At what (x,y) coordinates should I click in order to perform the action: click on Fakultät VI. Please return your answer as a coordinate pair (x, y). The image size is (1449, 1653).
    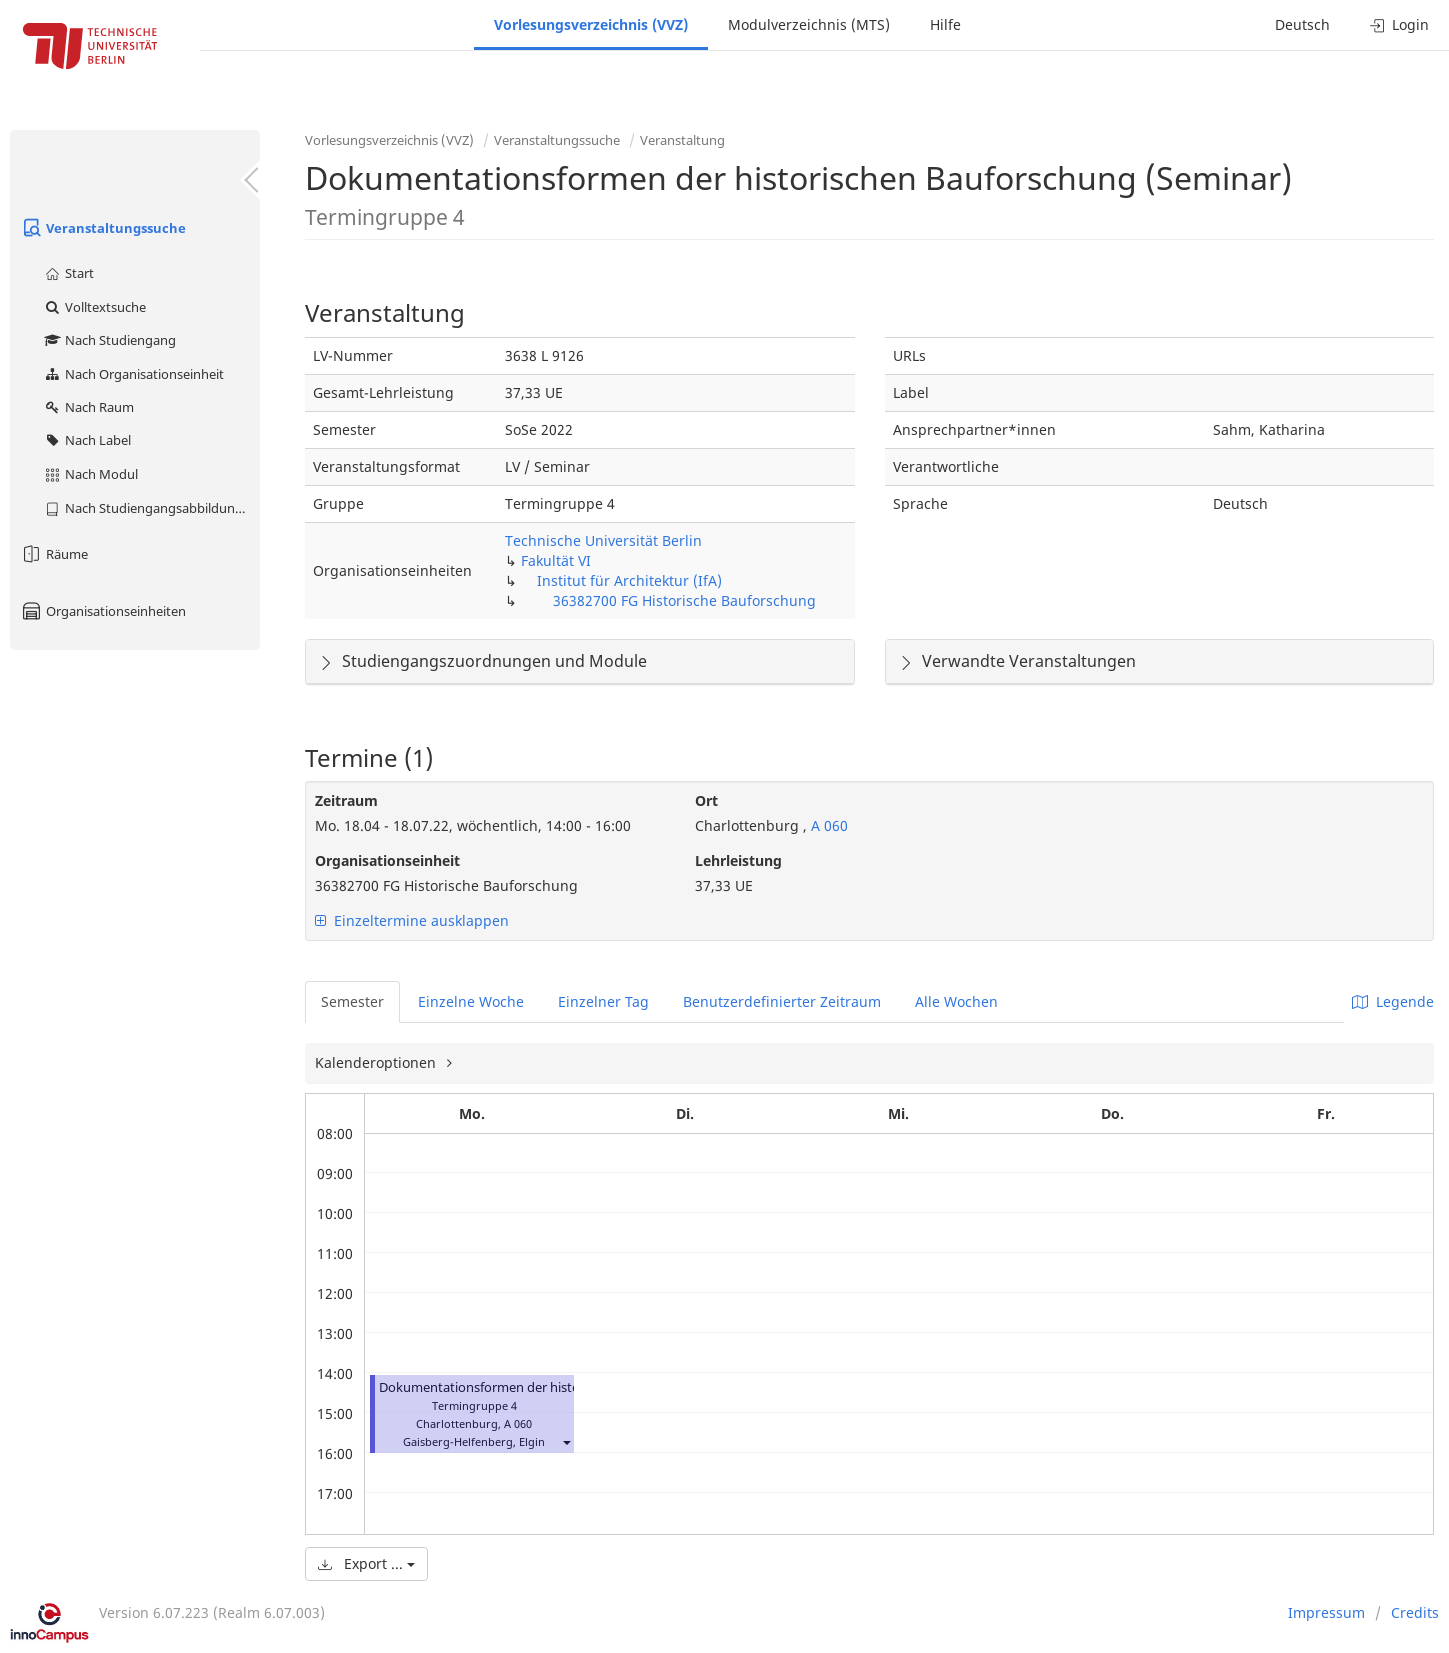
    Looking at the image, I should click on (556, 560).